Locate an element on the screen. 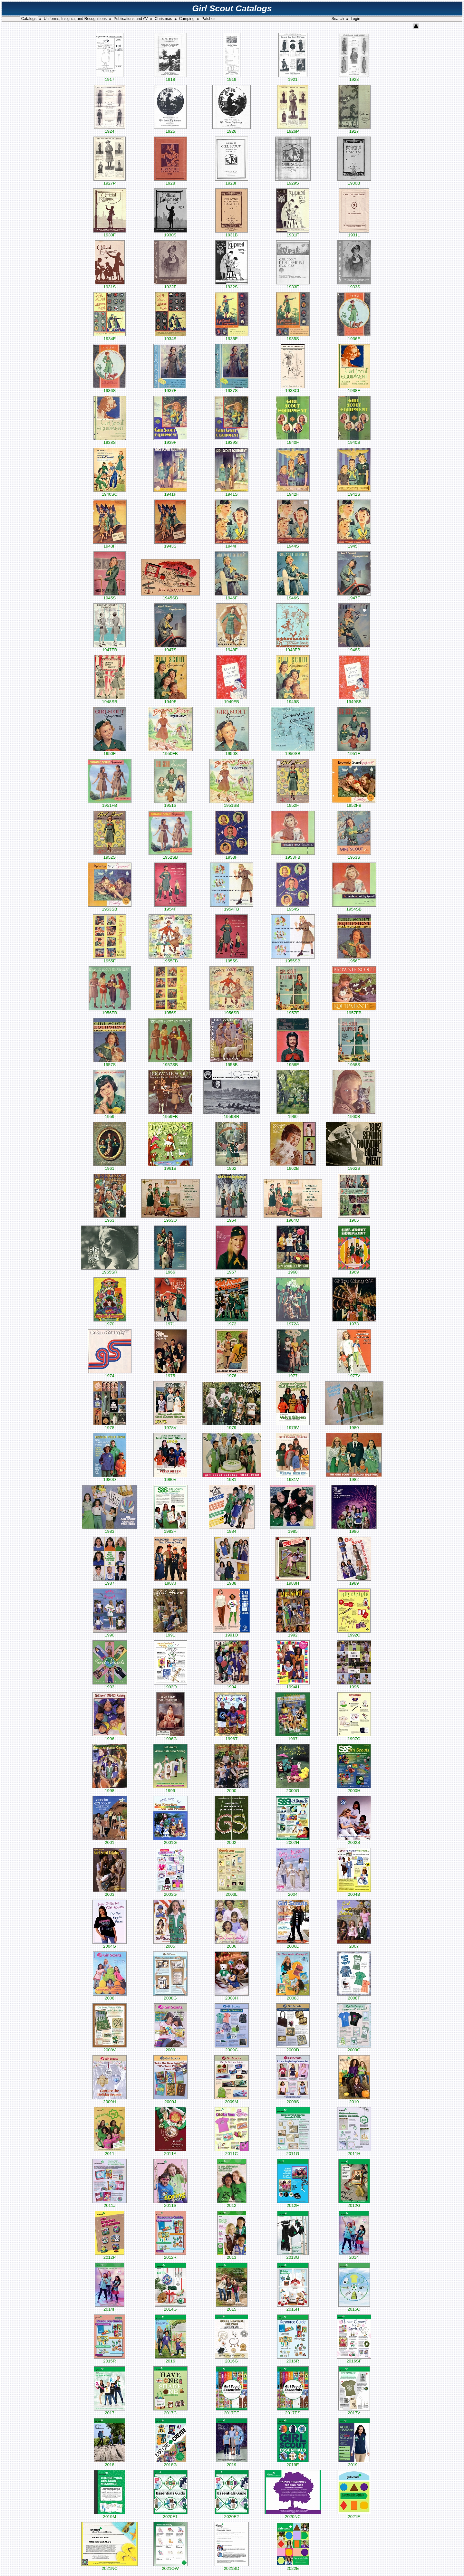 This screenshot has width=464, height=2576. 1955F is located at coordinates (109, 959).